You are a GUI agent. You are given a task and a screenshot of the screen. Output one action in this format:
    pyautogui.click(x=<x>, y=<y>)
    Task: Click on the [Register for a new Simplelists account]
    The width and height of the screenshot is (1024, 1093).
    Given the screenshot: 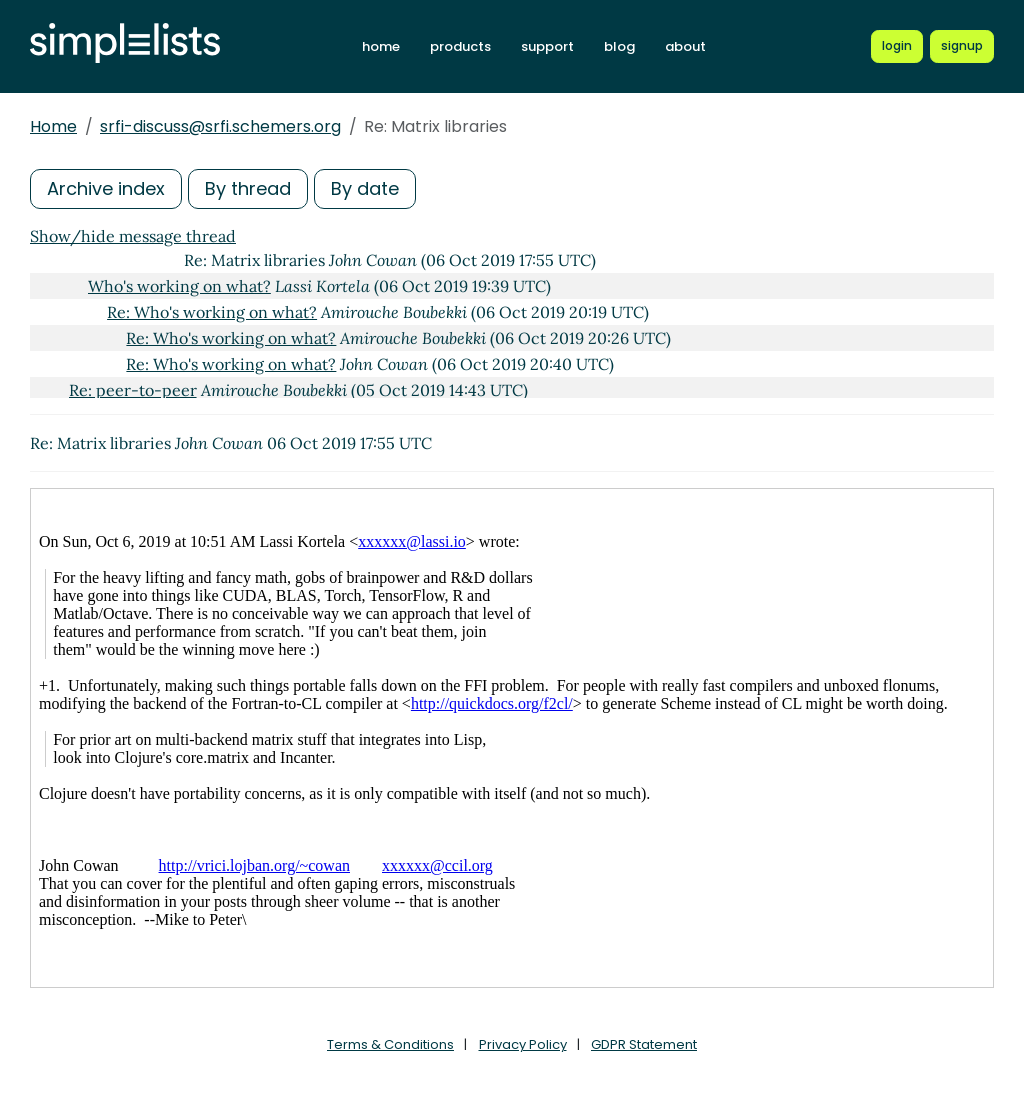 What is the action you would take?
    pyautogui.click(x=962, y=46)
    